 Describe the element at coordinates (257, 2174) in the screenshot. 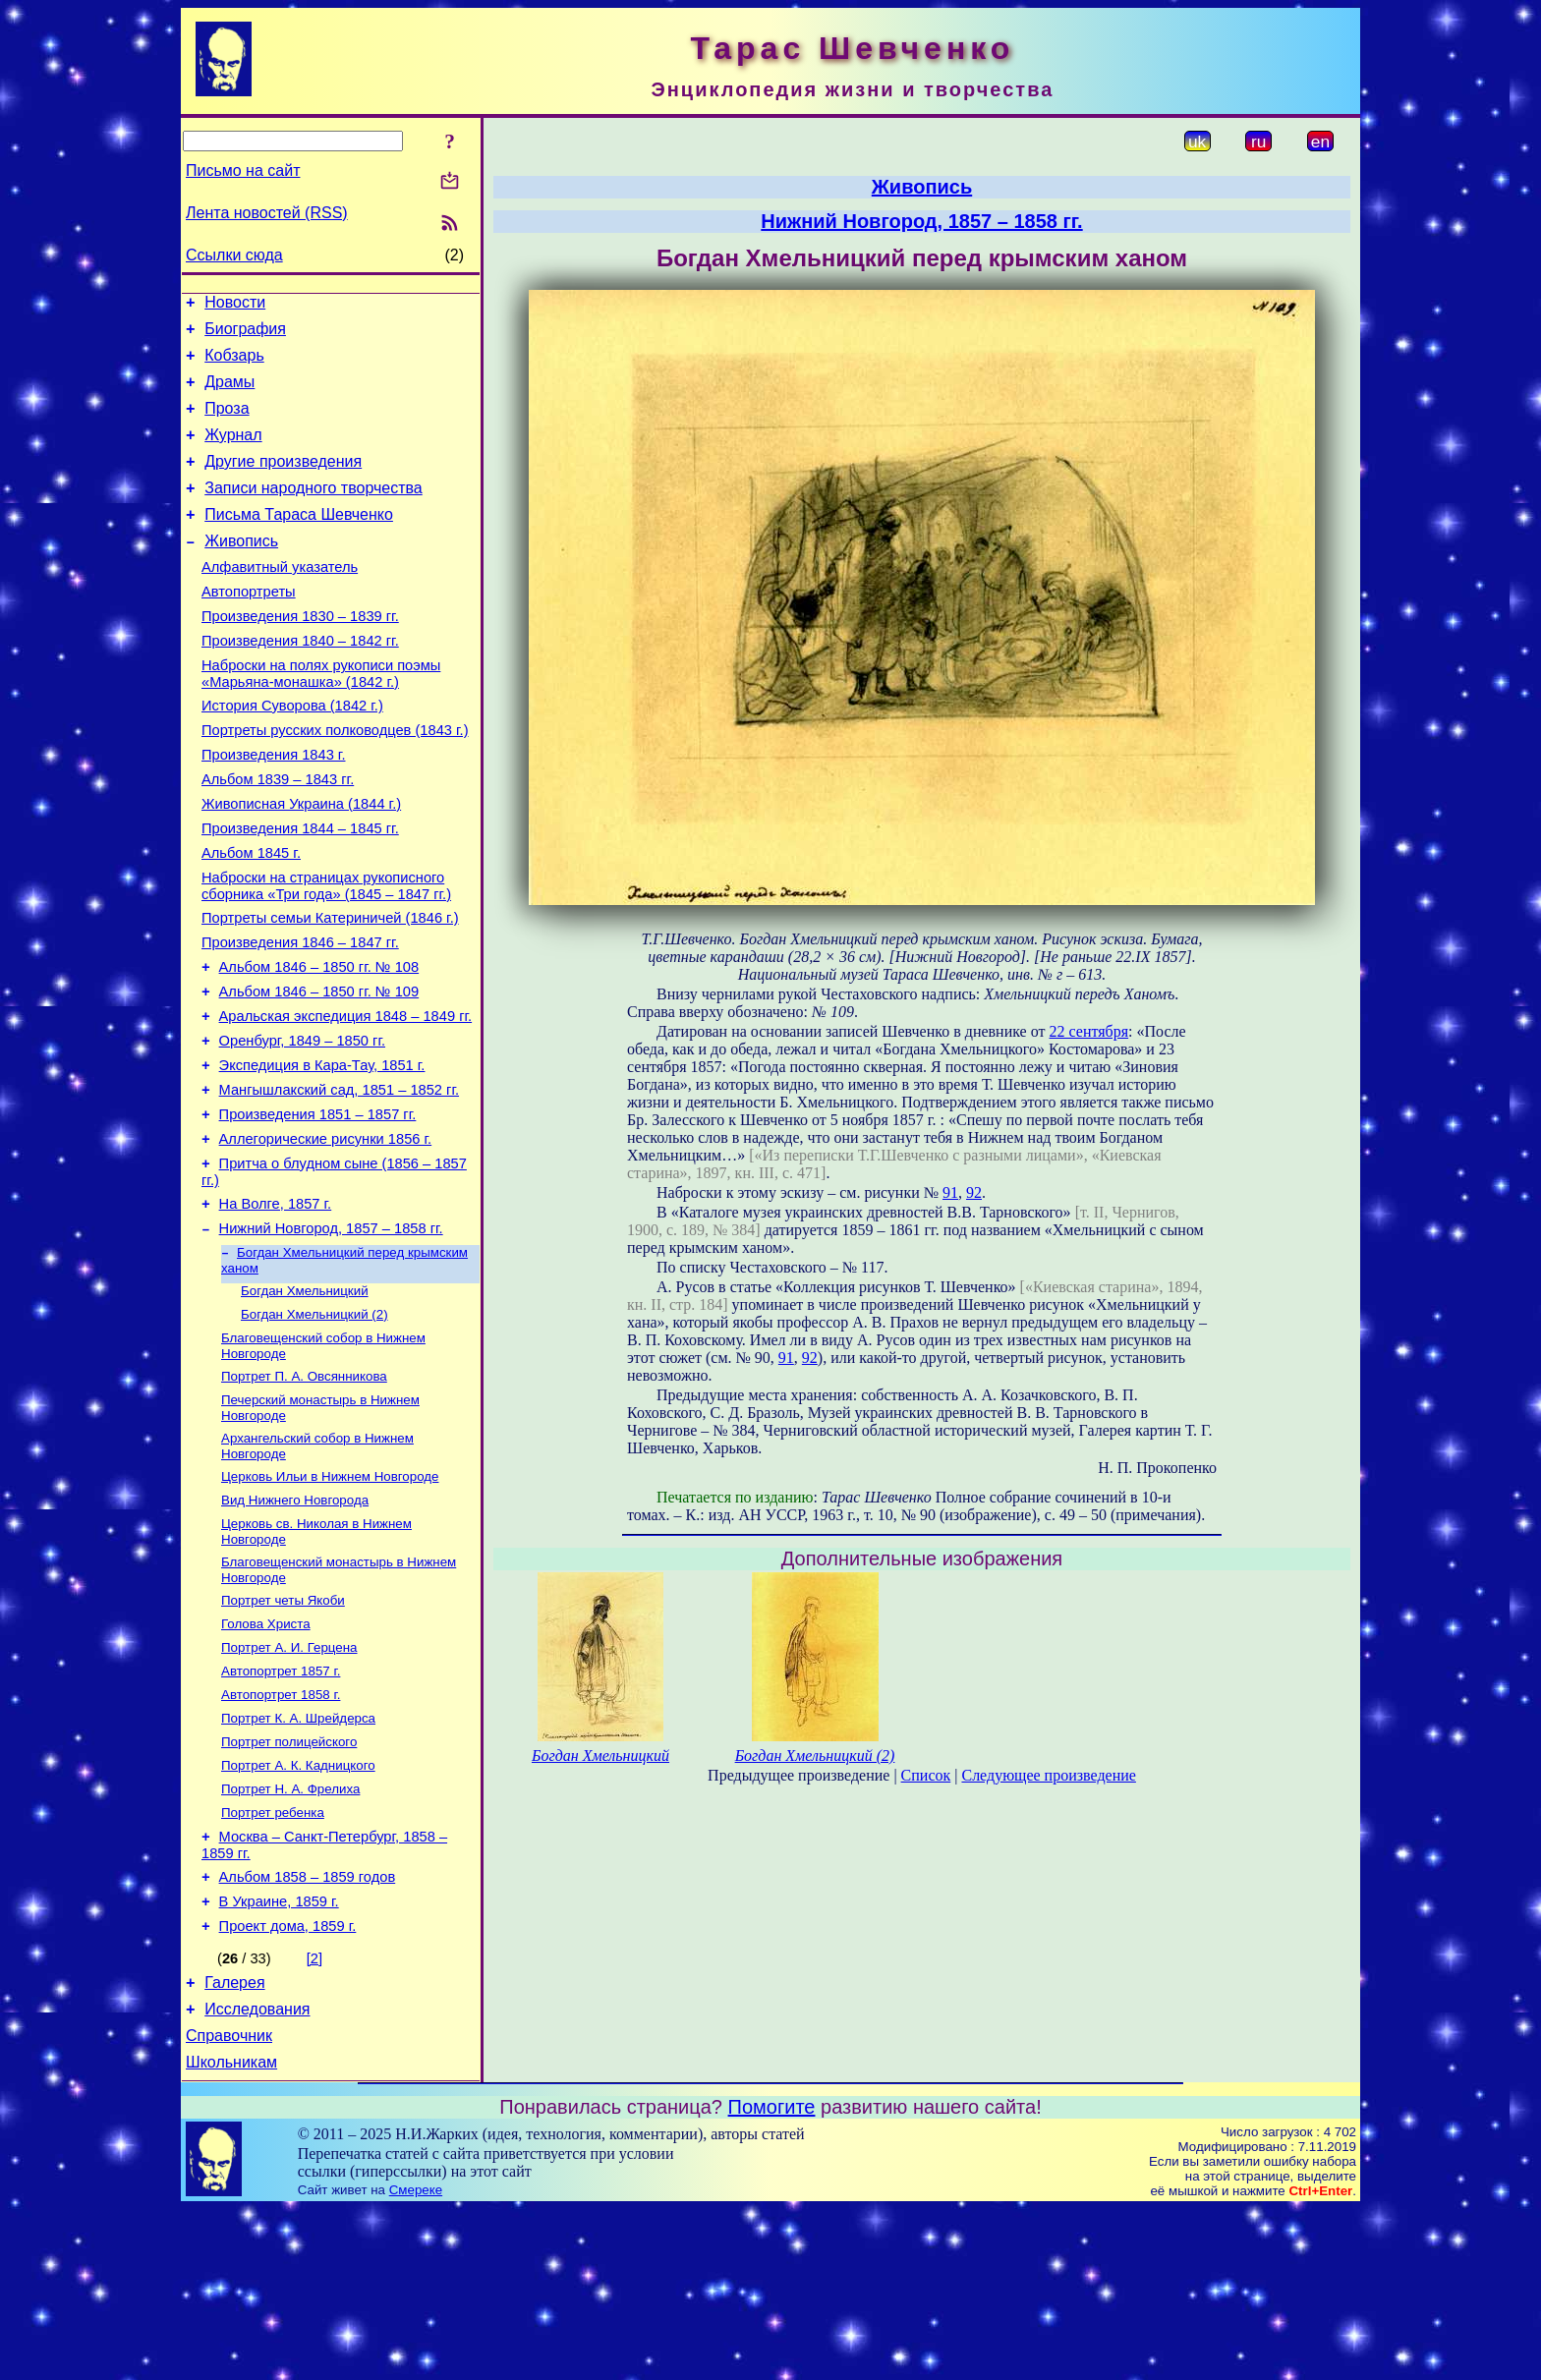

I see `Исследования` at that location.